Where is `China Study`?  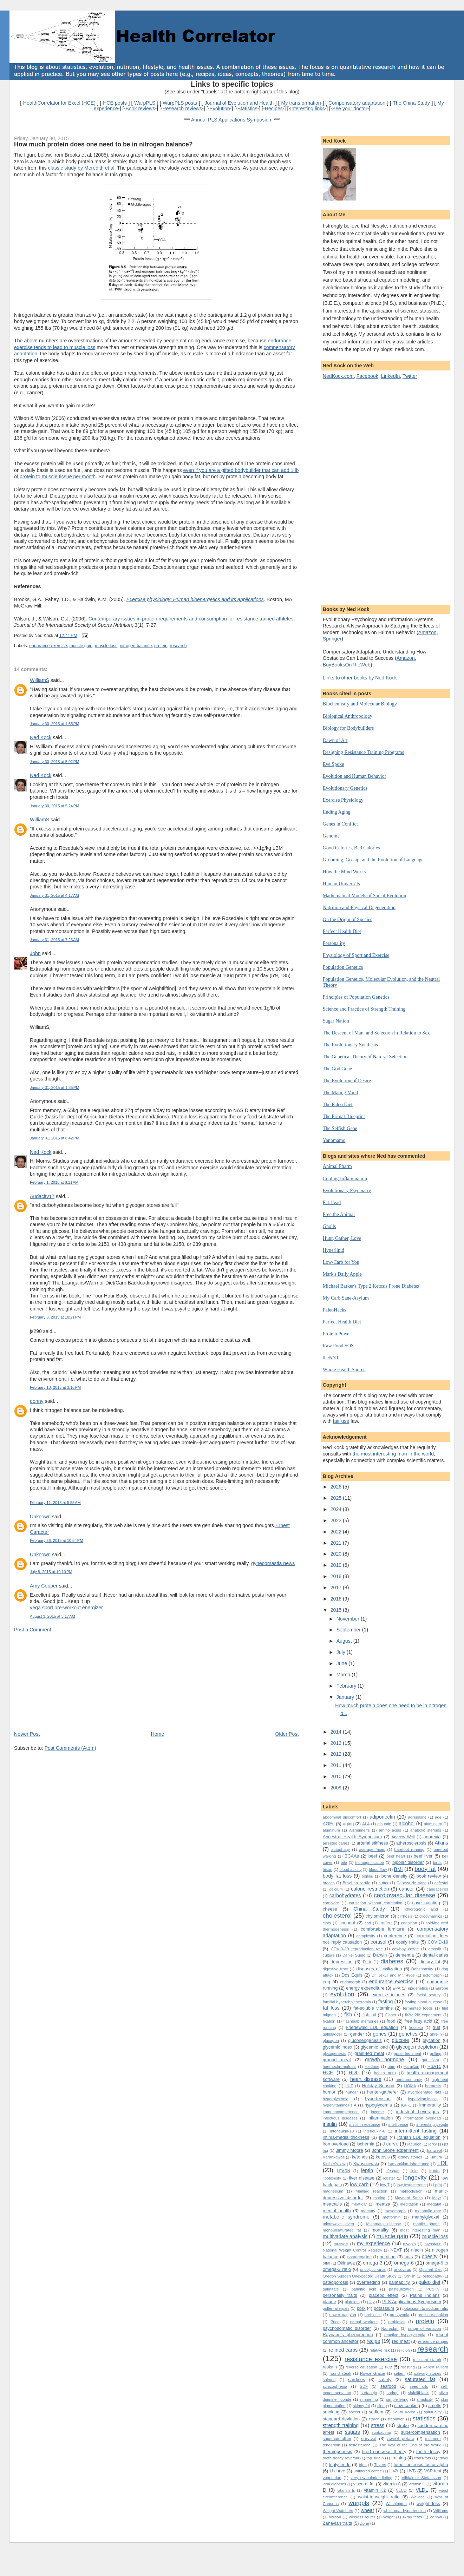 China Study is located at coordinates (369, 1909).